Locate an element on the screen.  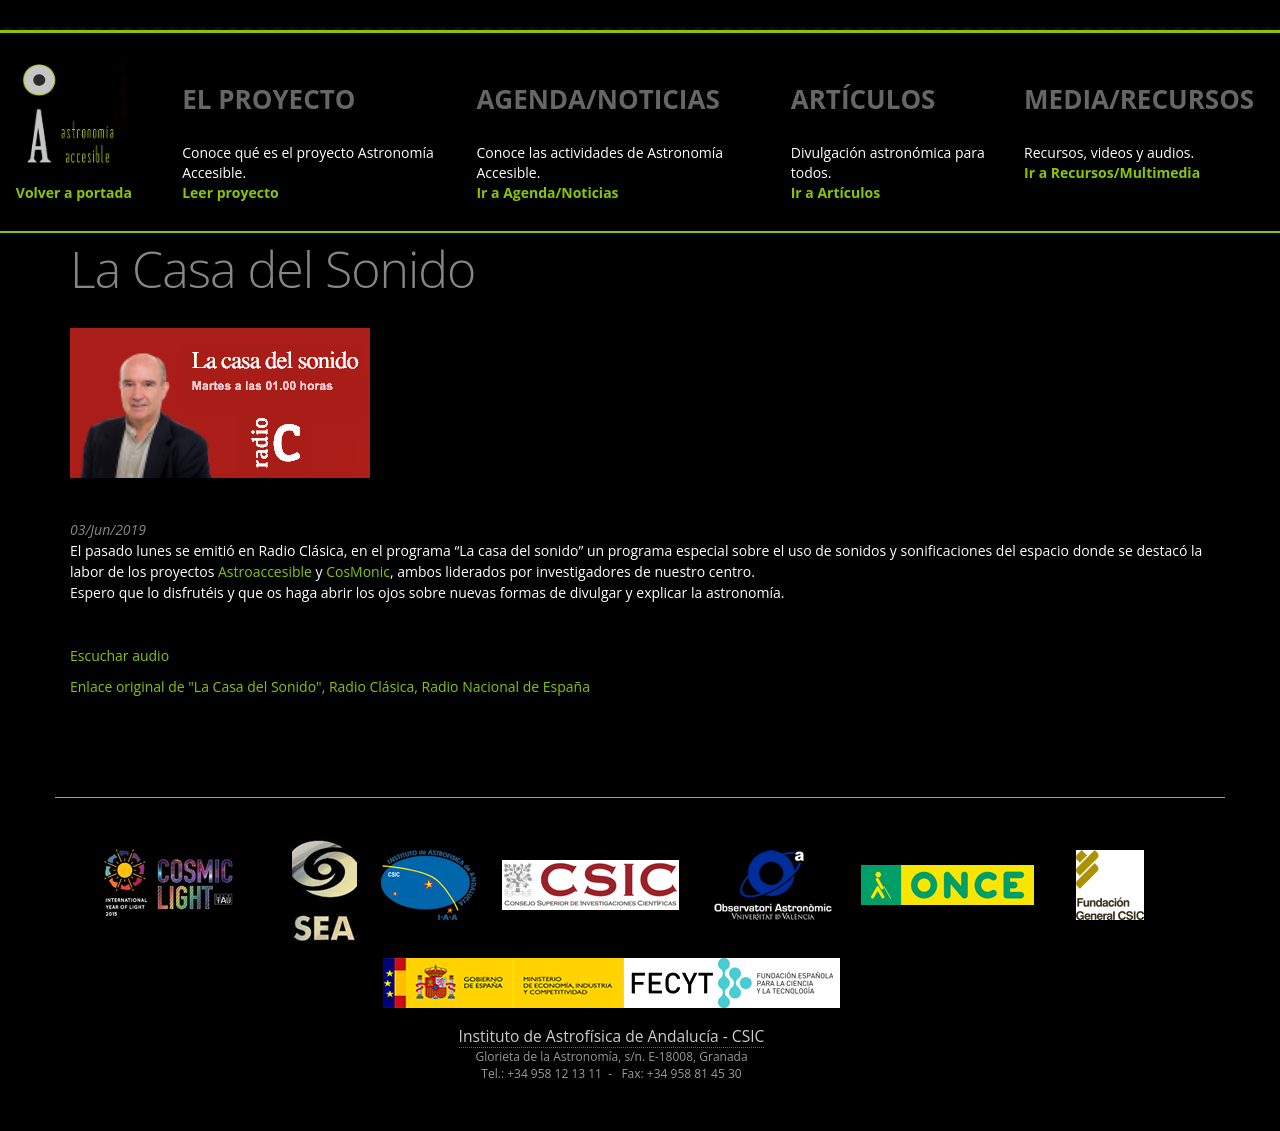
Instituto de Astrofísica de Andalucía - CSIC is located at coordinates (612, 1036).